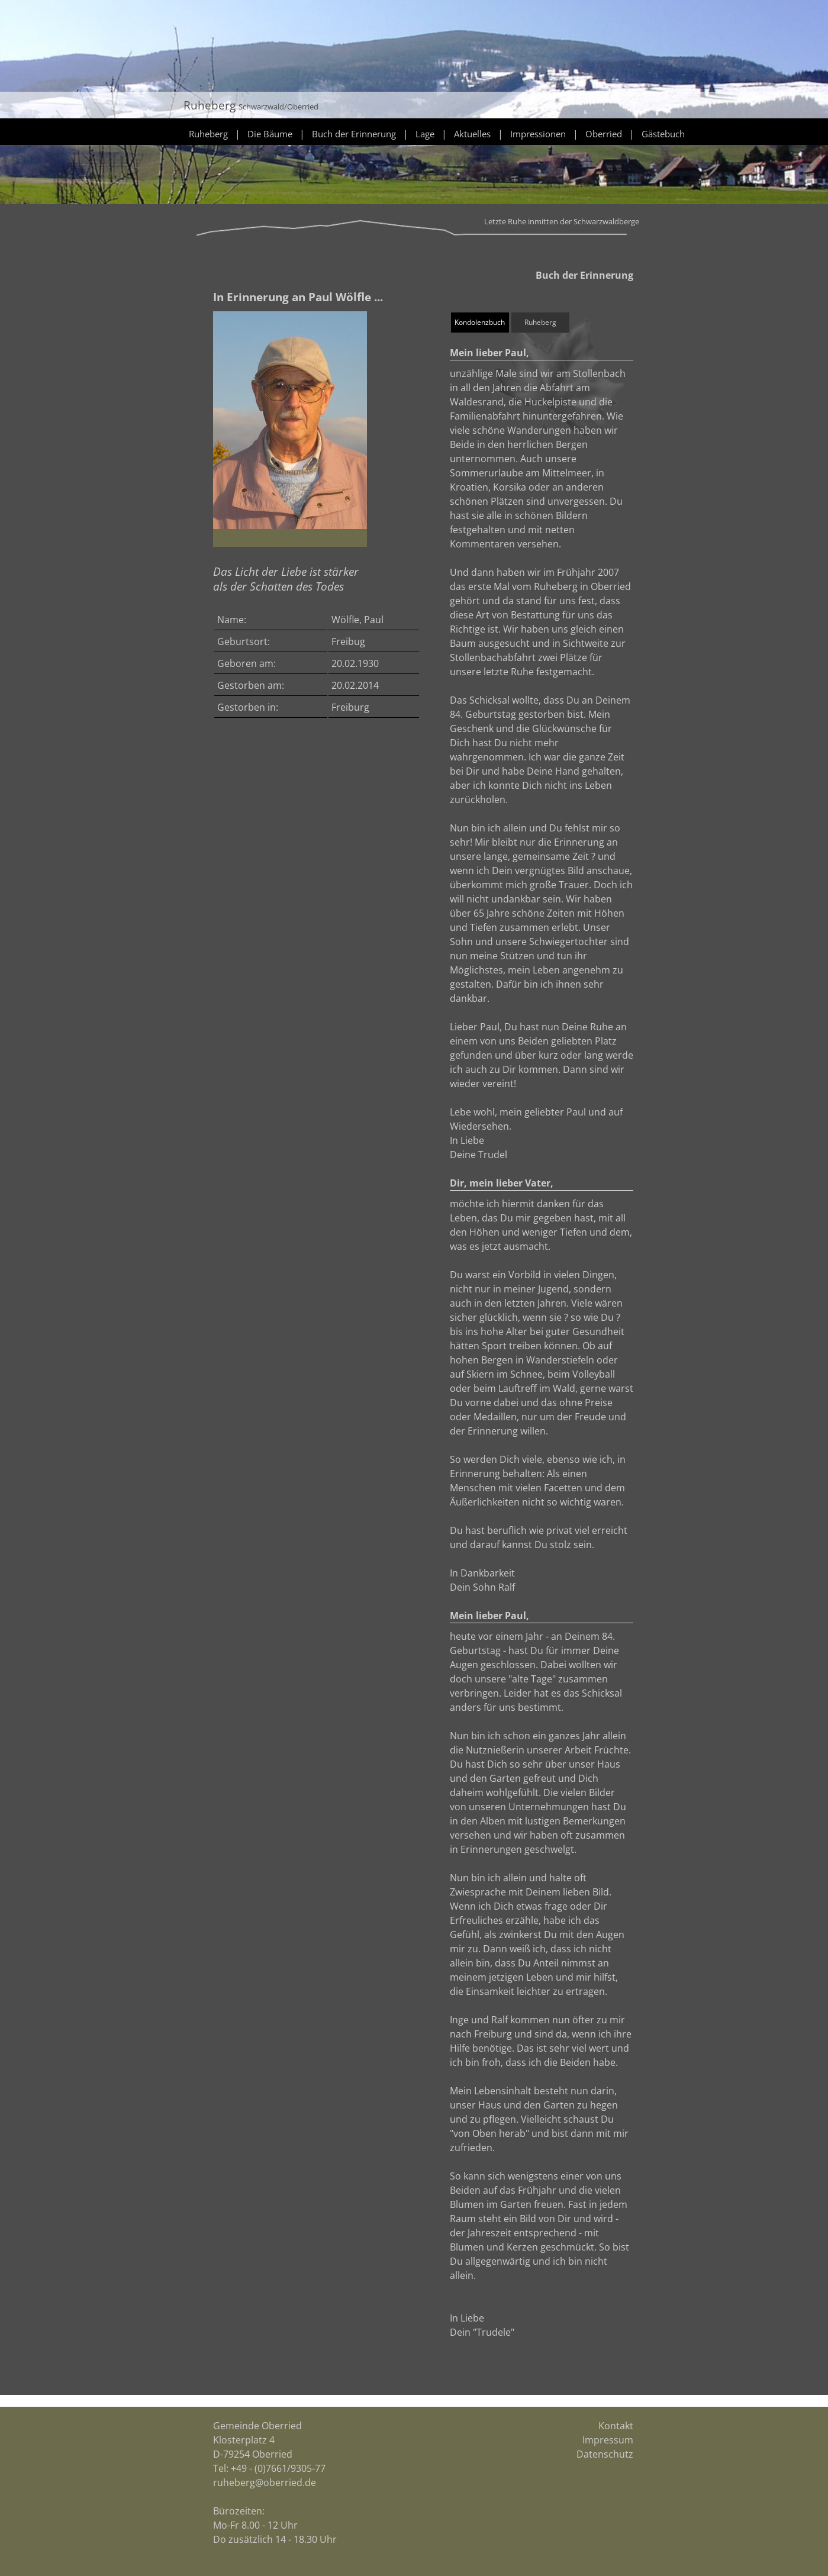  I want to click on Kondolenzbuch, so click(480, 322).